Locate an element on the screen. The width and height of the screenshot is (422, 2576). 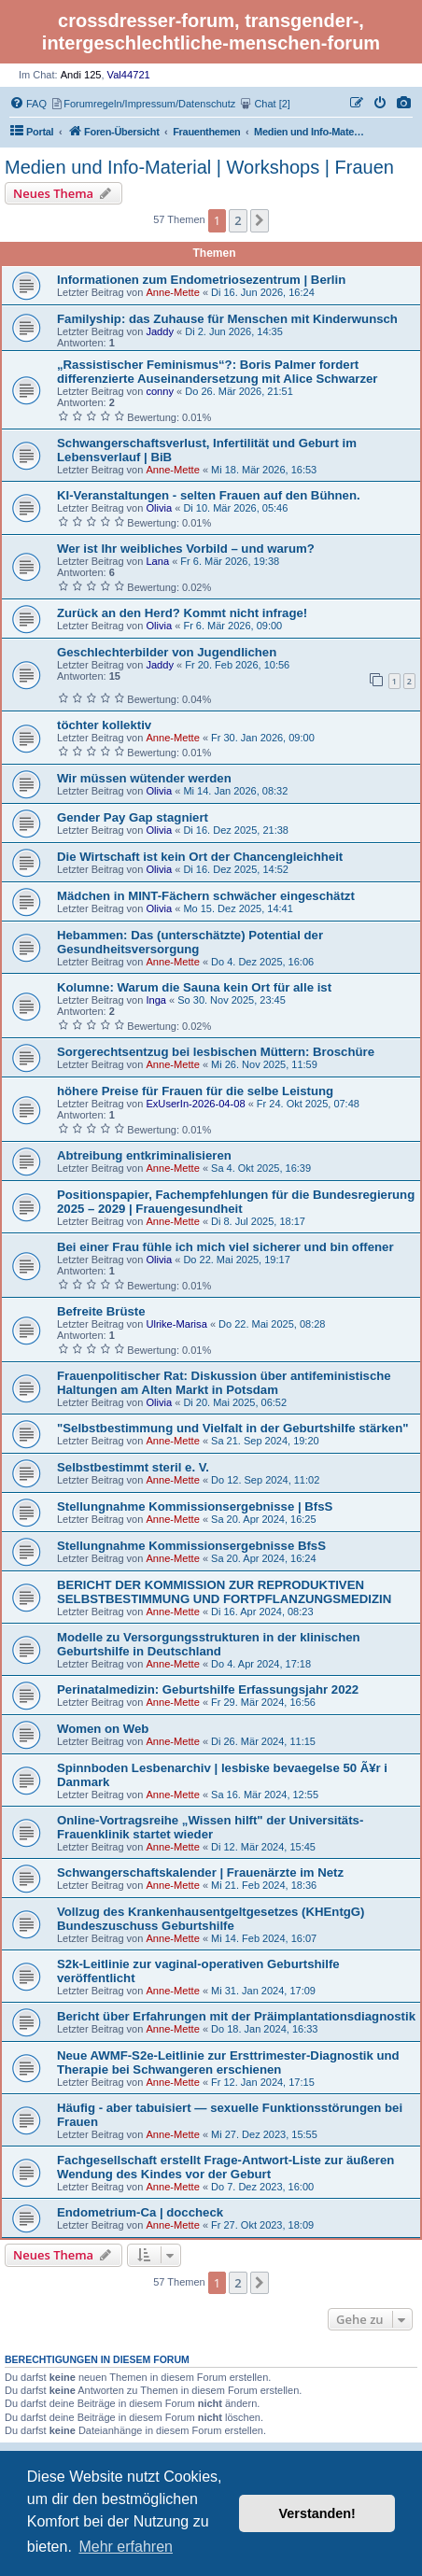
Sorgerechtsentzug bei lesbischen Müttern: Broschüre is located at coordinates (215, 1052).